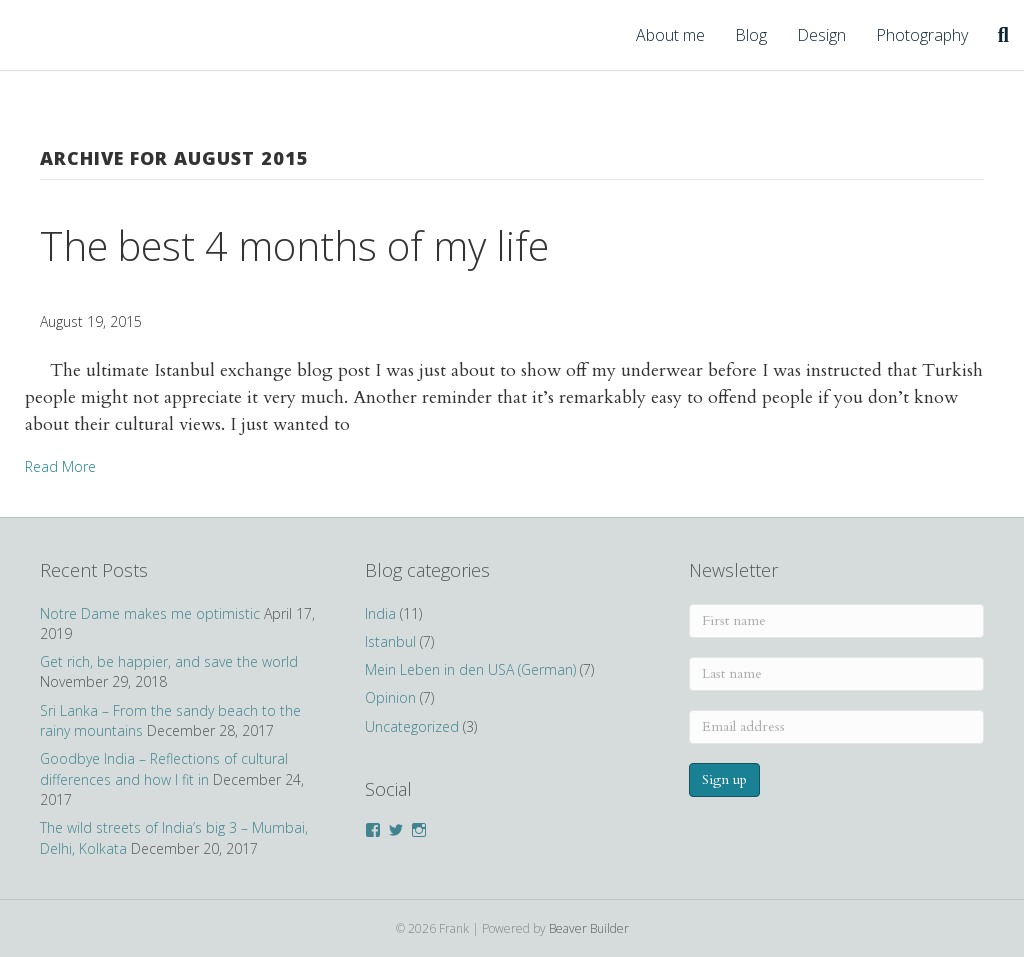  I want to click on About me, so click(670, 35).